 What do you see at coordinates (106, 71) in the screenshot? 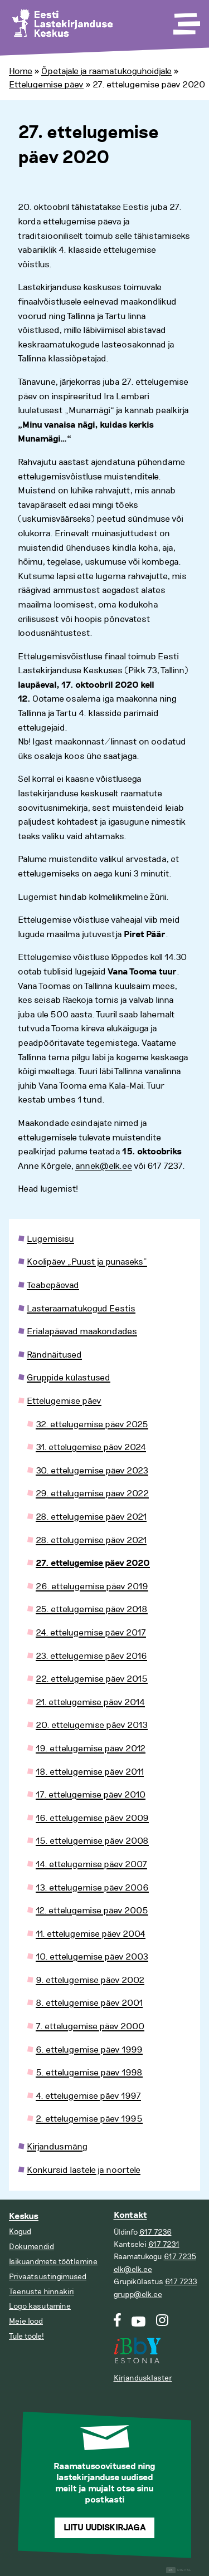
I see `Õpetajale ja raamatukoguhoidjale` at bounding box center [106, 71].